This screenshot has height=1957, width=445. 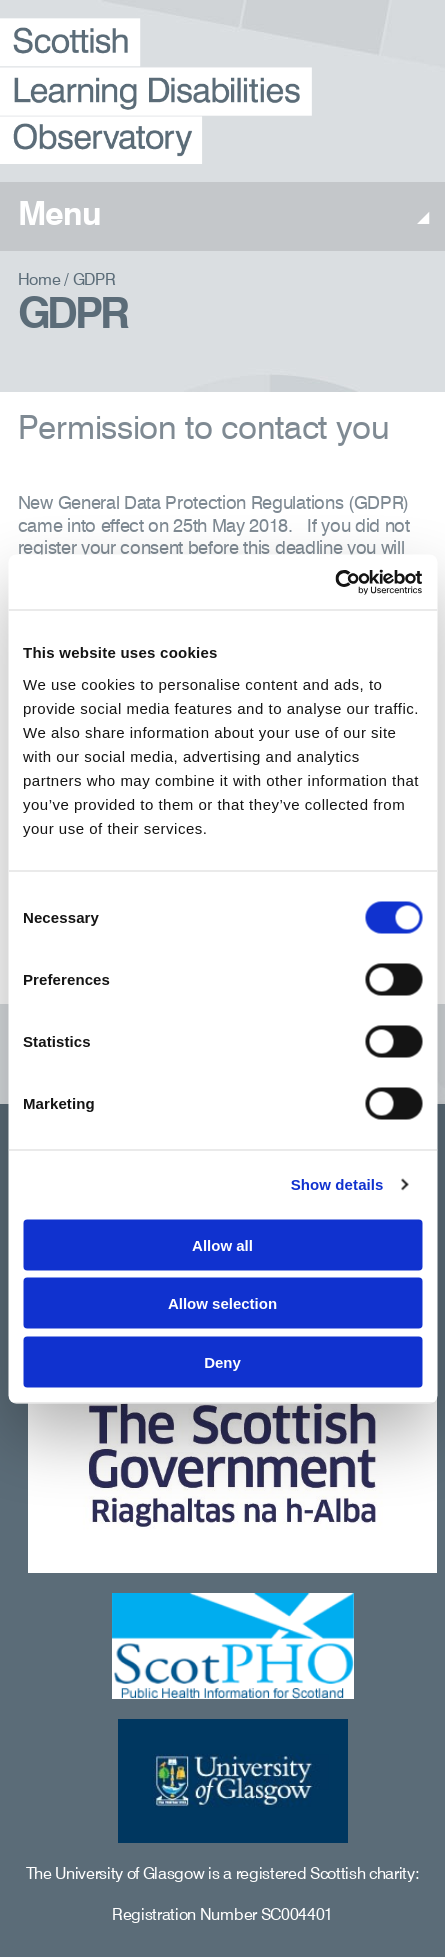 What do you see at coordinates (222, 1244) in the screenshot?
I see `Allow all` at bounding box center [222, 1244].